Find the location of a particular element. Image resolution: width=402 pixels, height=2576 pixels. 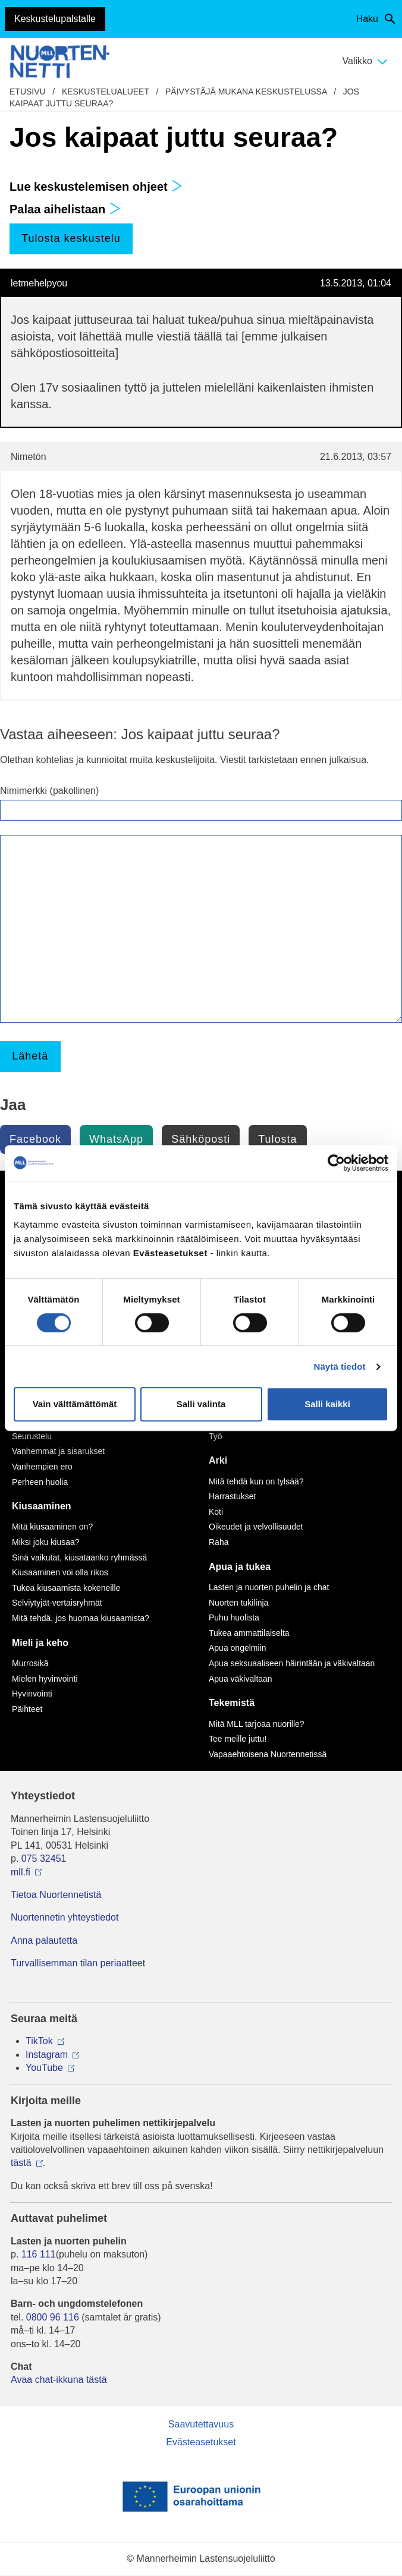

Instagram is located at coordinates (47, 2055).